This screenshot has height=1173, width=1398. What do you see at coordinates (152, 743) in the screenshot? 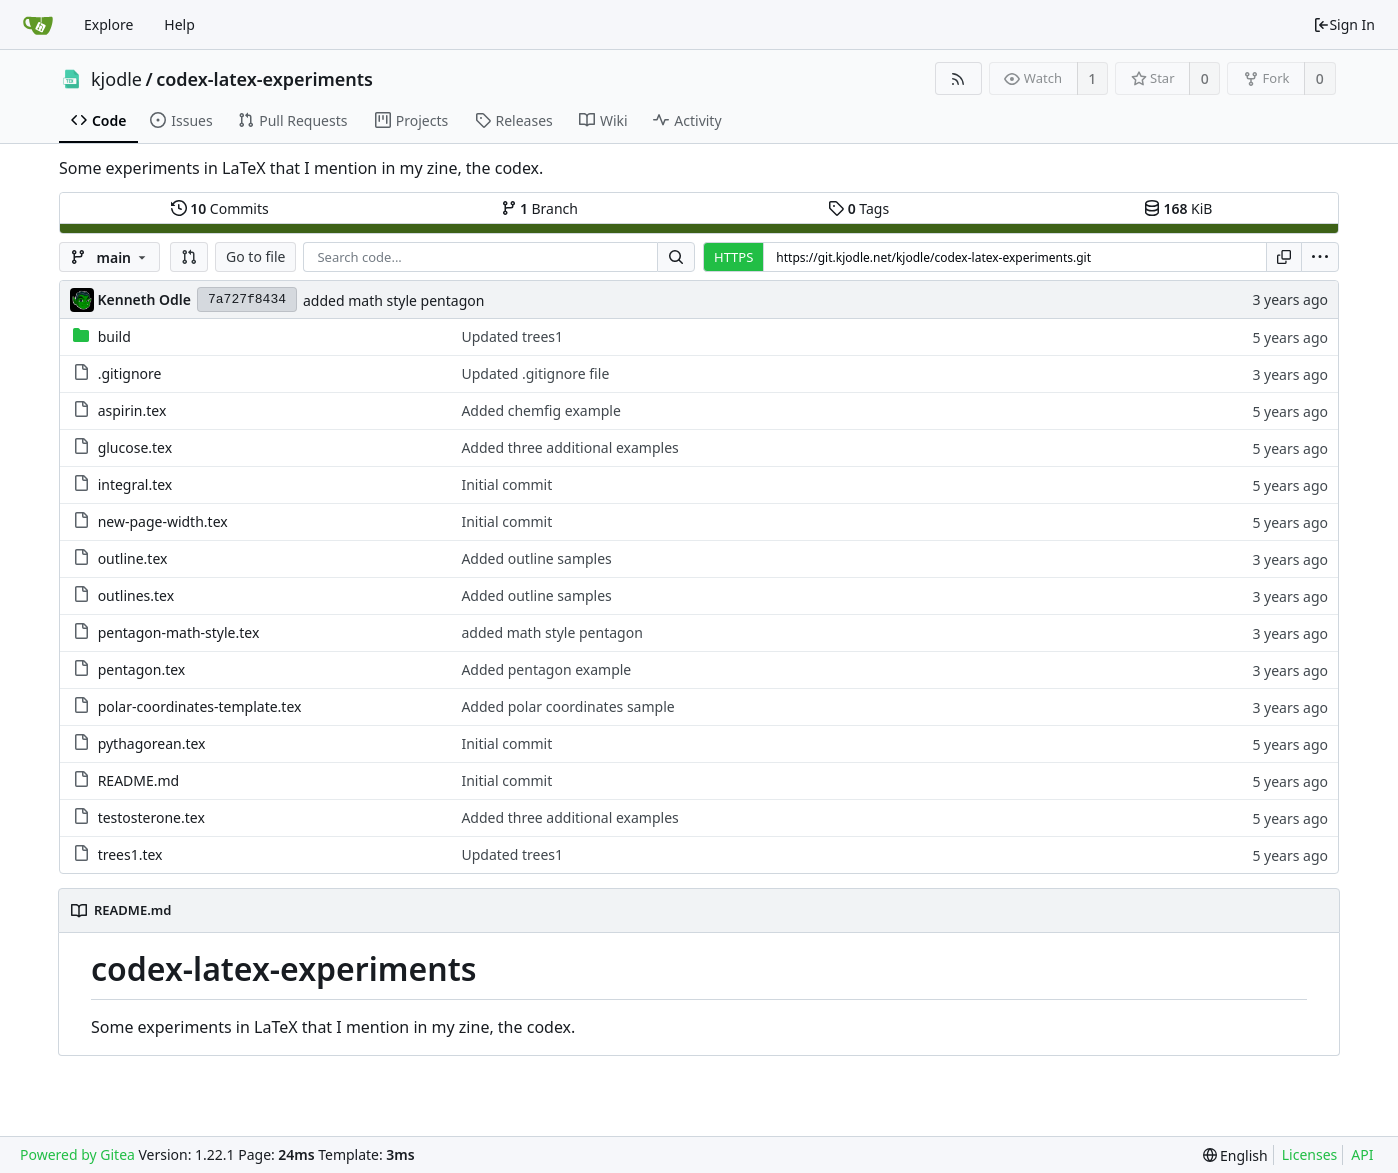
I see `pythagorean.tex` at bounding box center [152, 743].